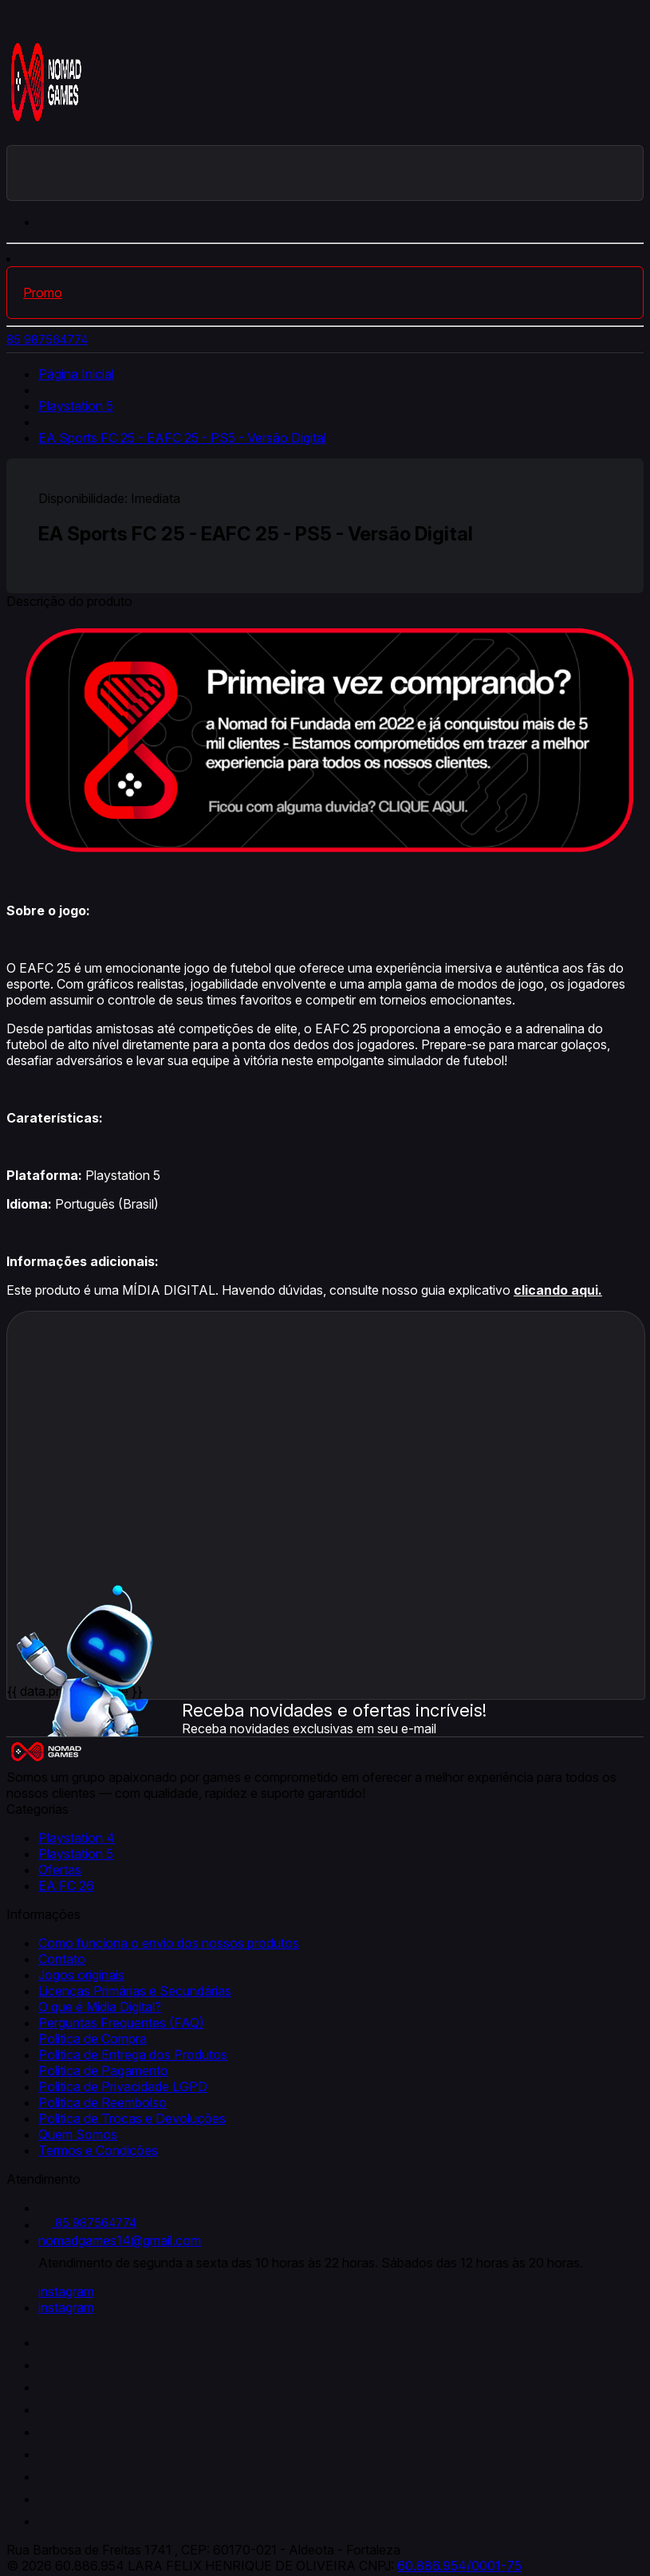 Image resolution: width=650 pixels, height=2576 pixels. What do you see at coordinates (168, 1943) in the screenshot?
I see `Como funciona o envio dos nossos produtos` at bounding box center [168, 1943].